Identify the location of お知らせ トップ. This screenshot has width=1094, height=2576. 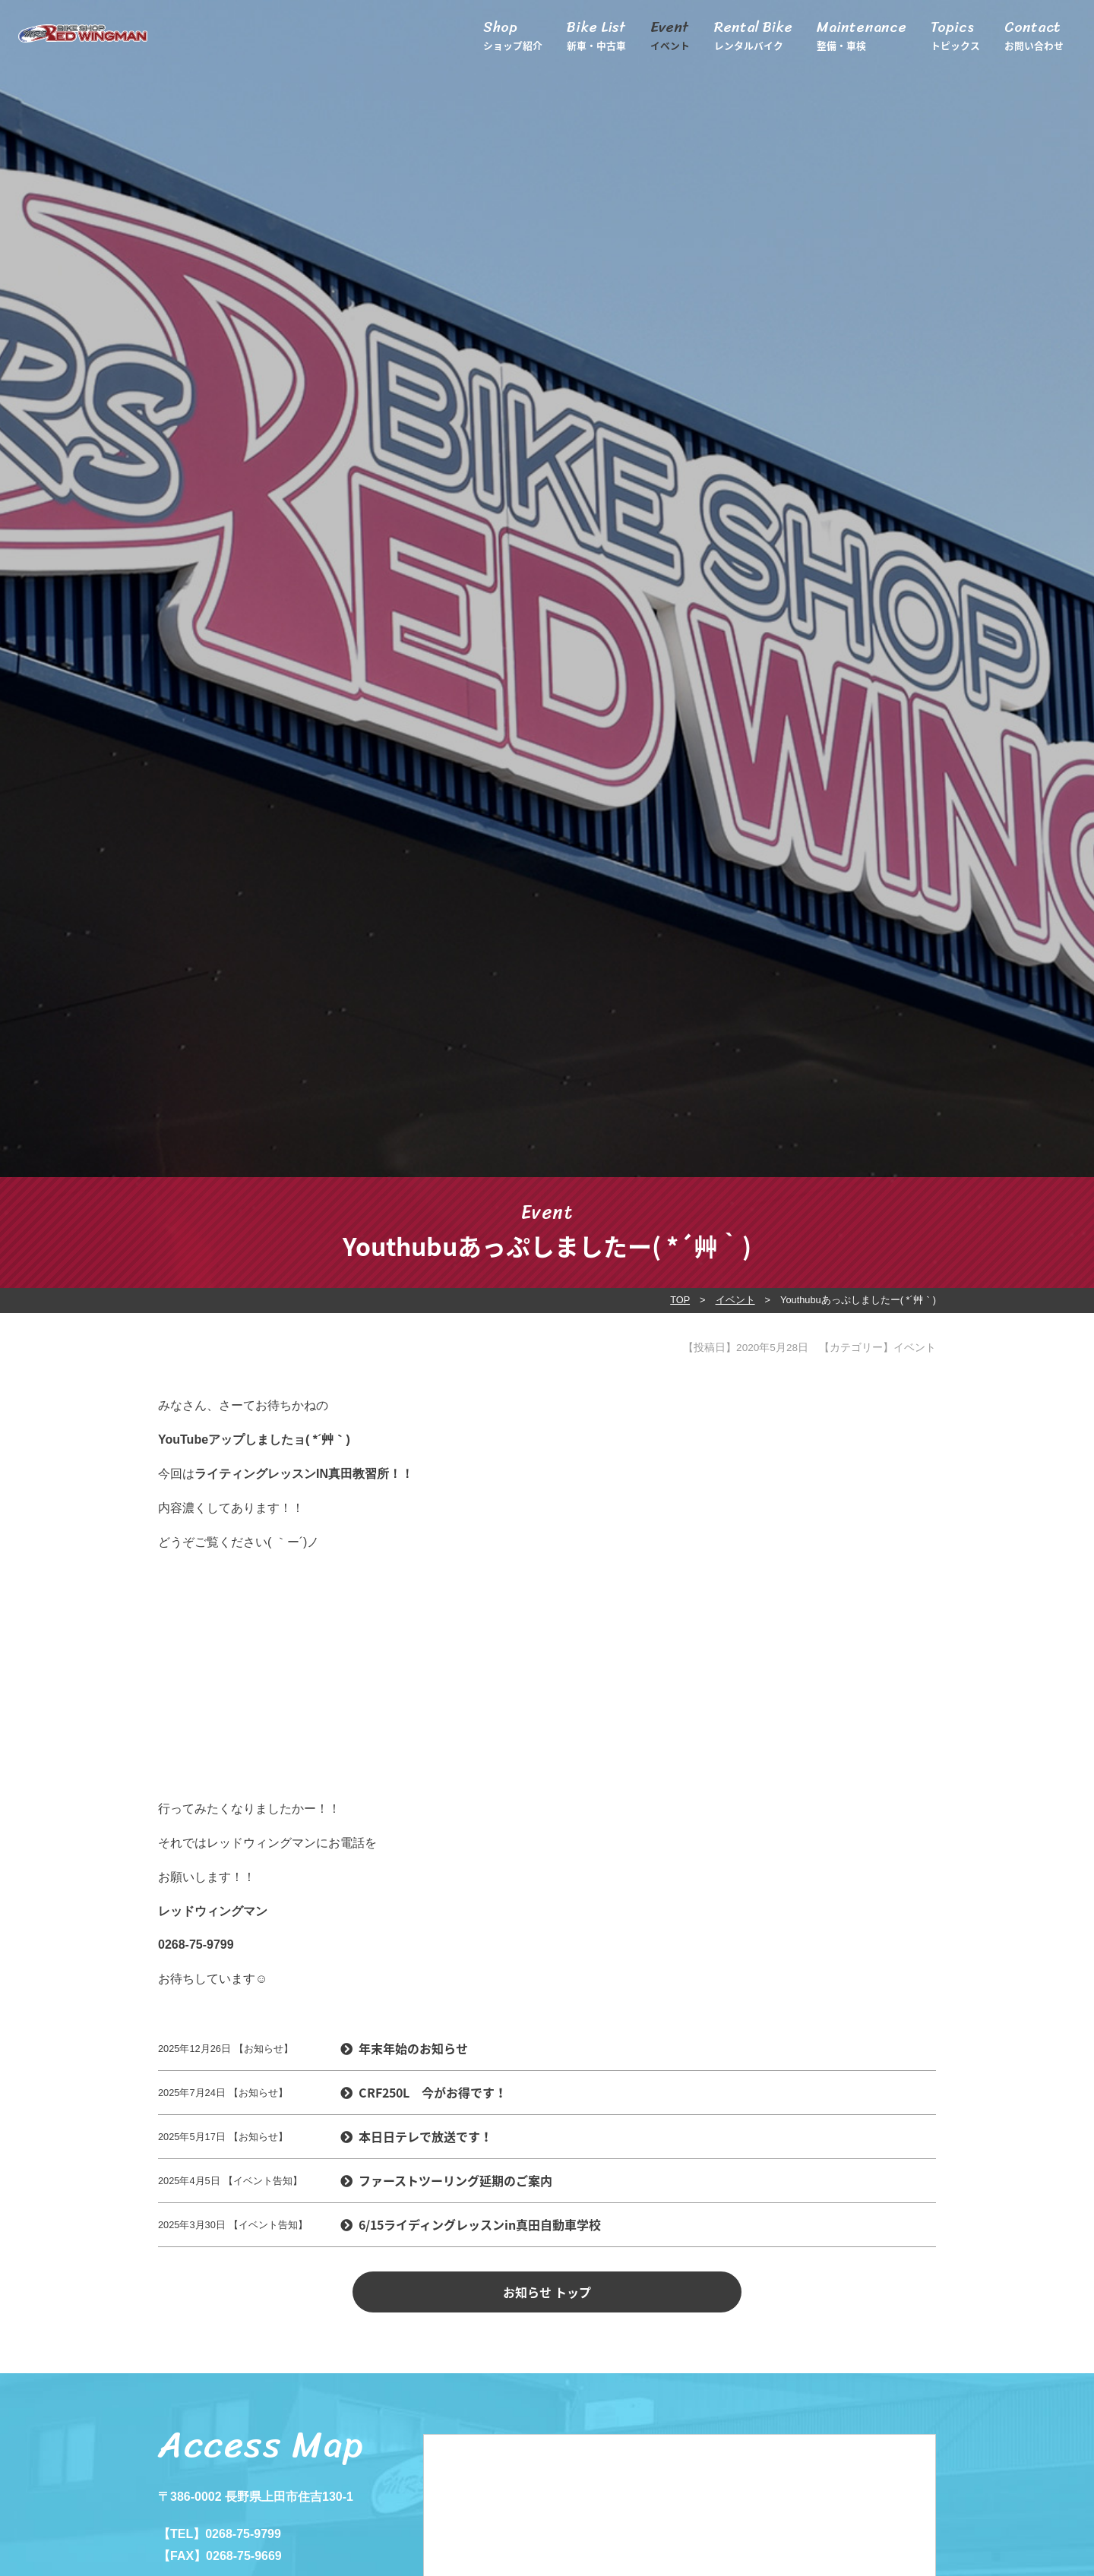
(547, 2292).